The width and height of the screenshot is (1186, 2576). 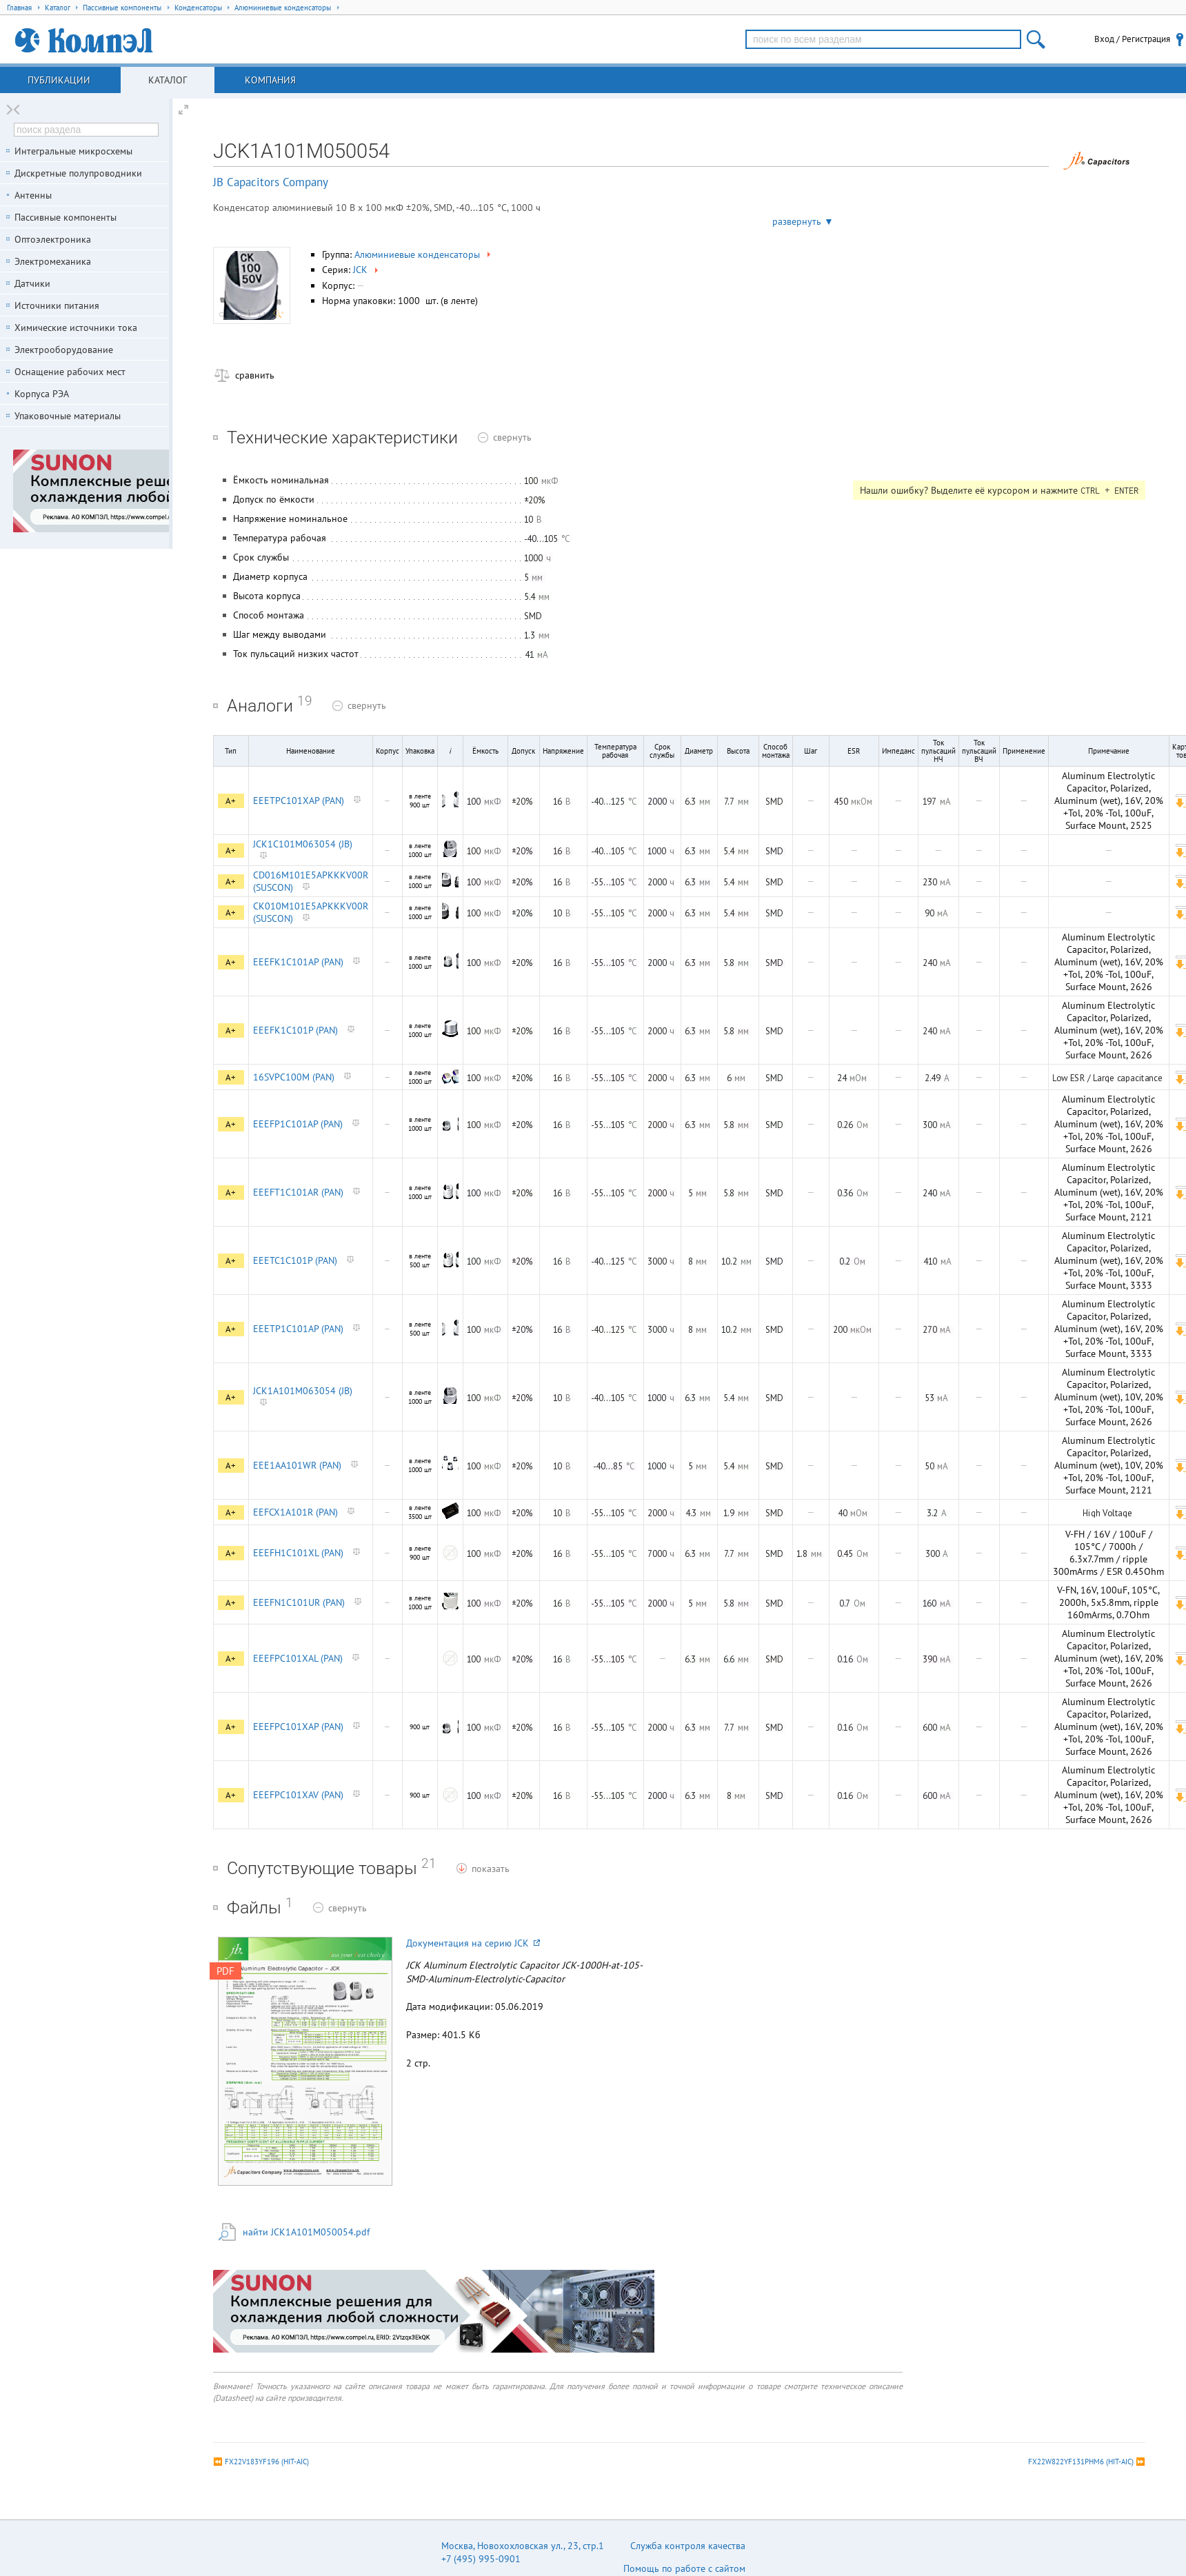 What do you see at coordinates (230, 801) in the screenshot?
I see `A+` at bounding box center [230, 801].